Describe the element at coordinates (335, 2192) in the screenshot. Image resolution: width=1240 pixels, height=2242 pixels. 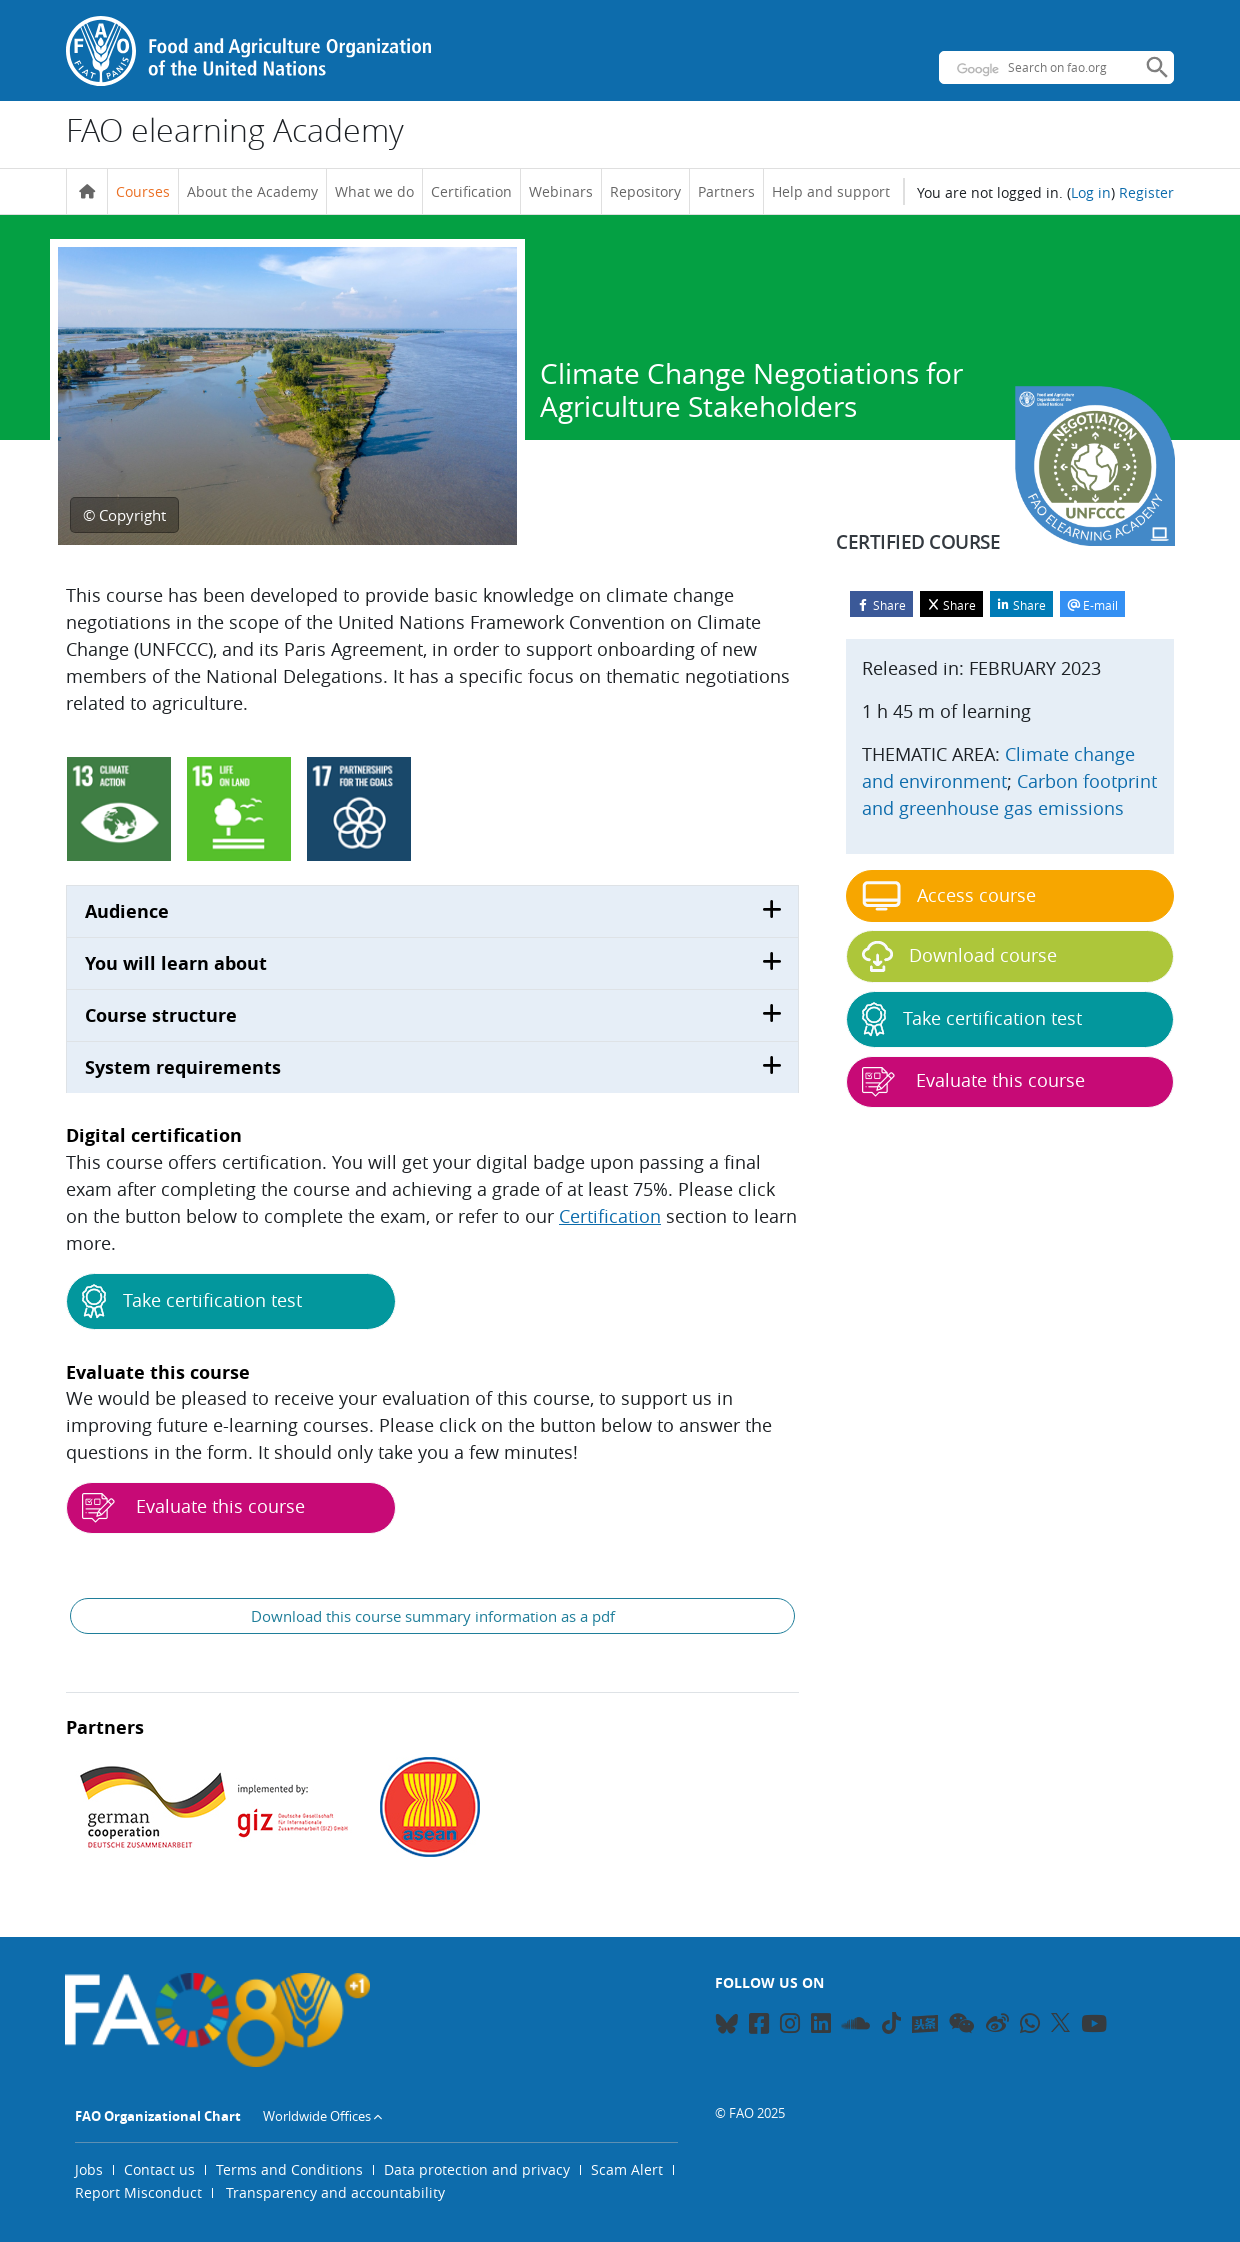
I see `Transparency and accountability` at that location.